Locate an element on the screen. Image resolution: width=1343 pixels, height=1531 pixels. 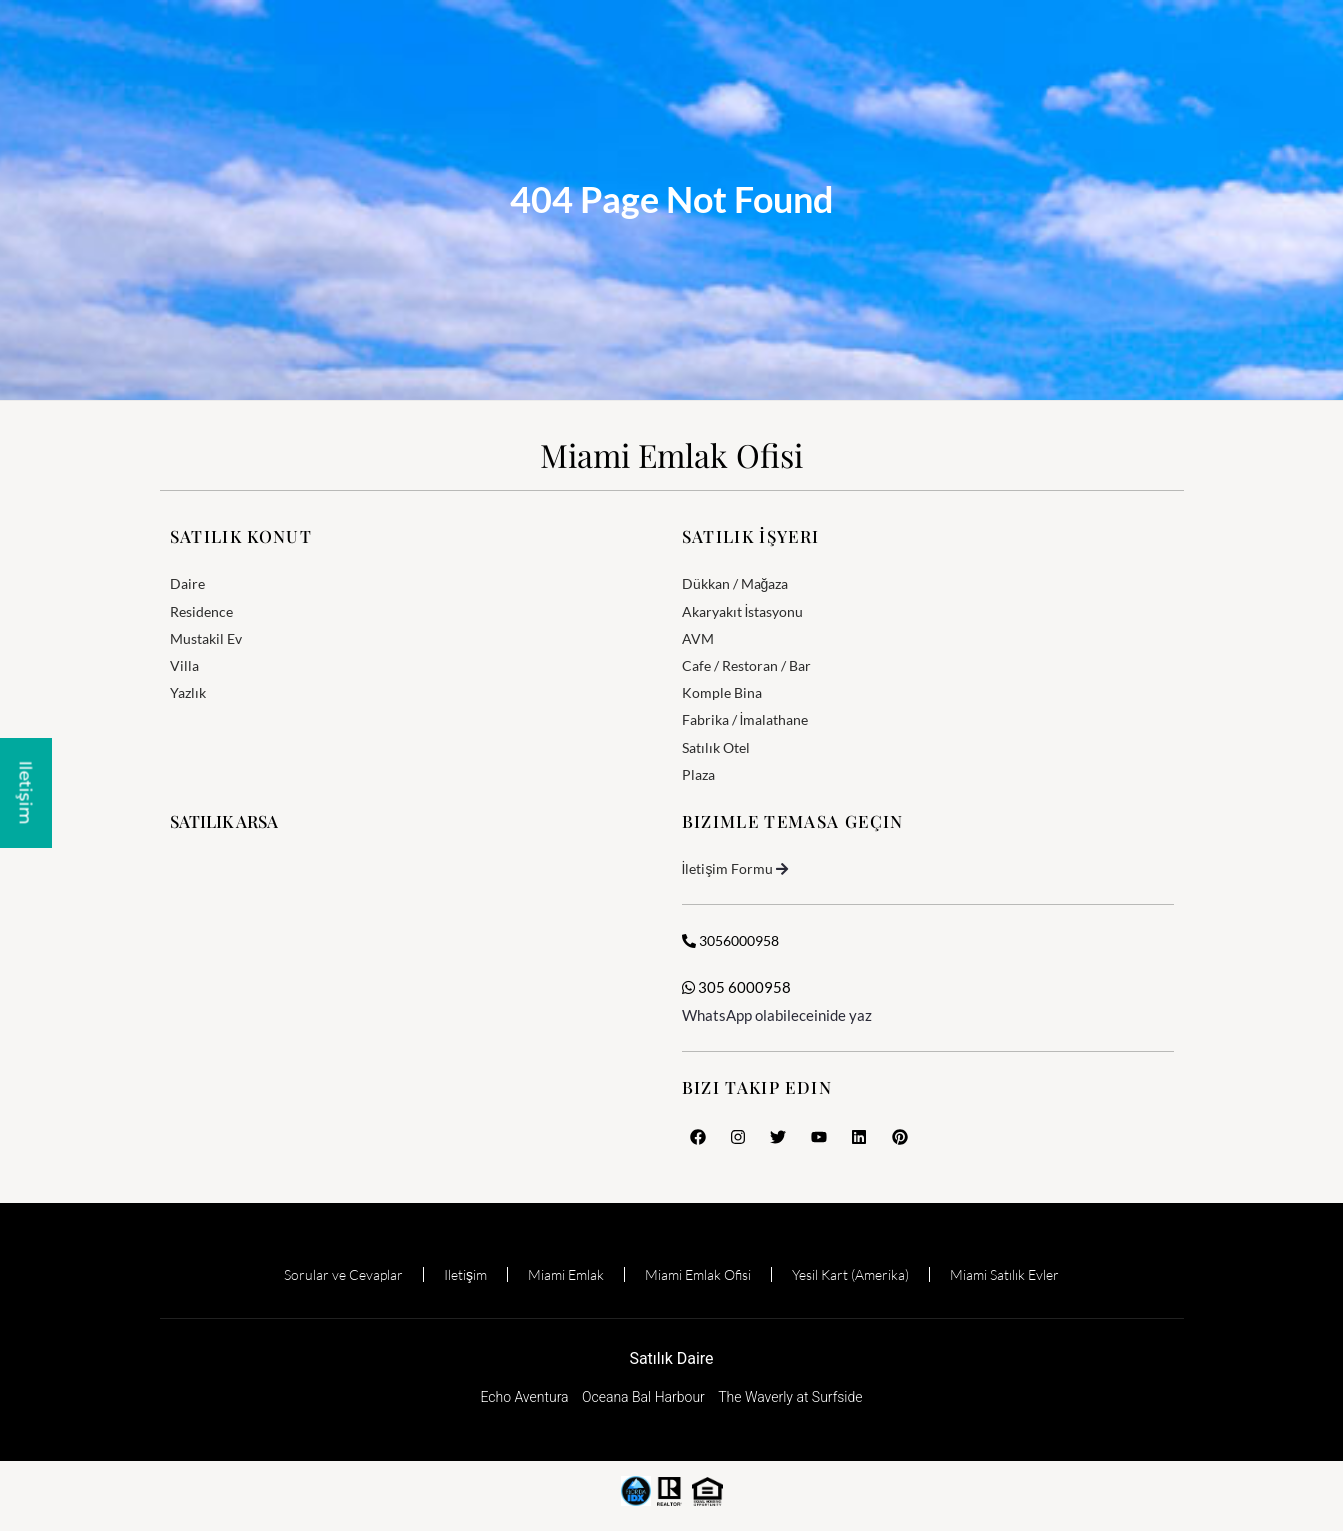
Oceana Bal Harbour is located at coordinates (643, 1397).